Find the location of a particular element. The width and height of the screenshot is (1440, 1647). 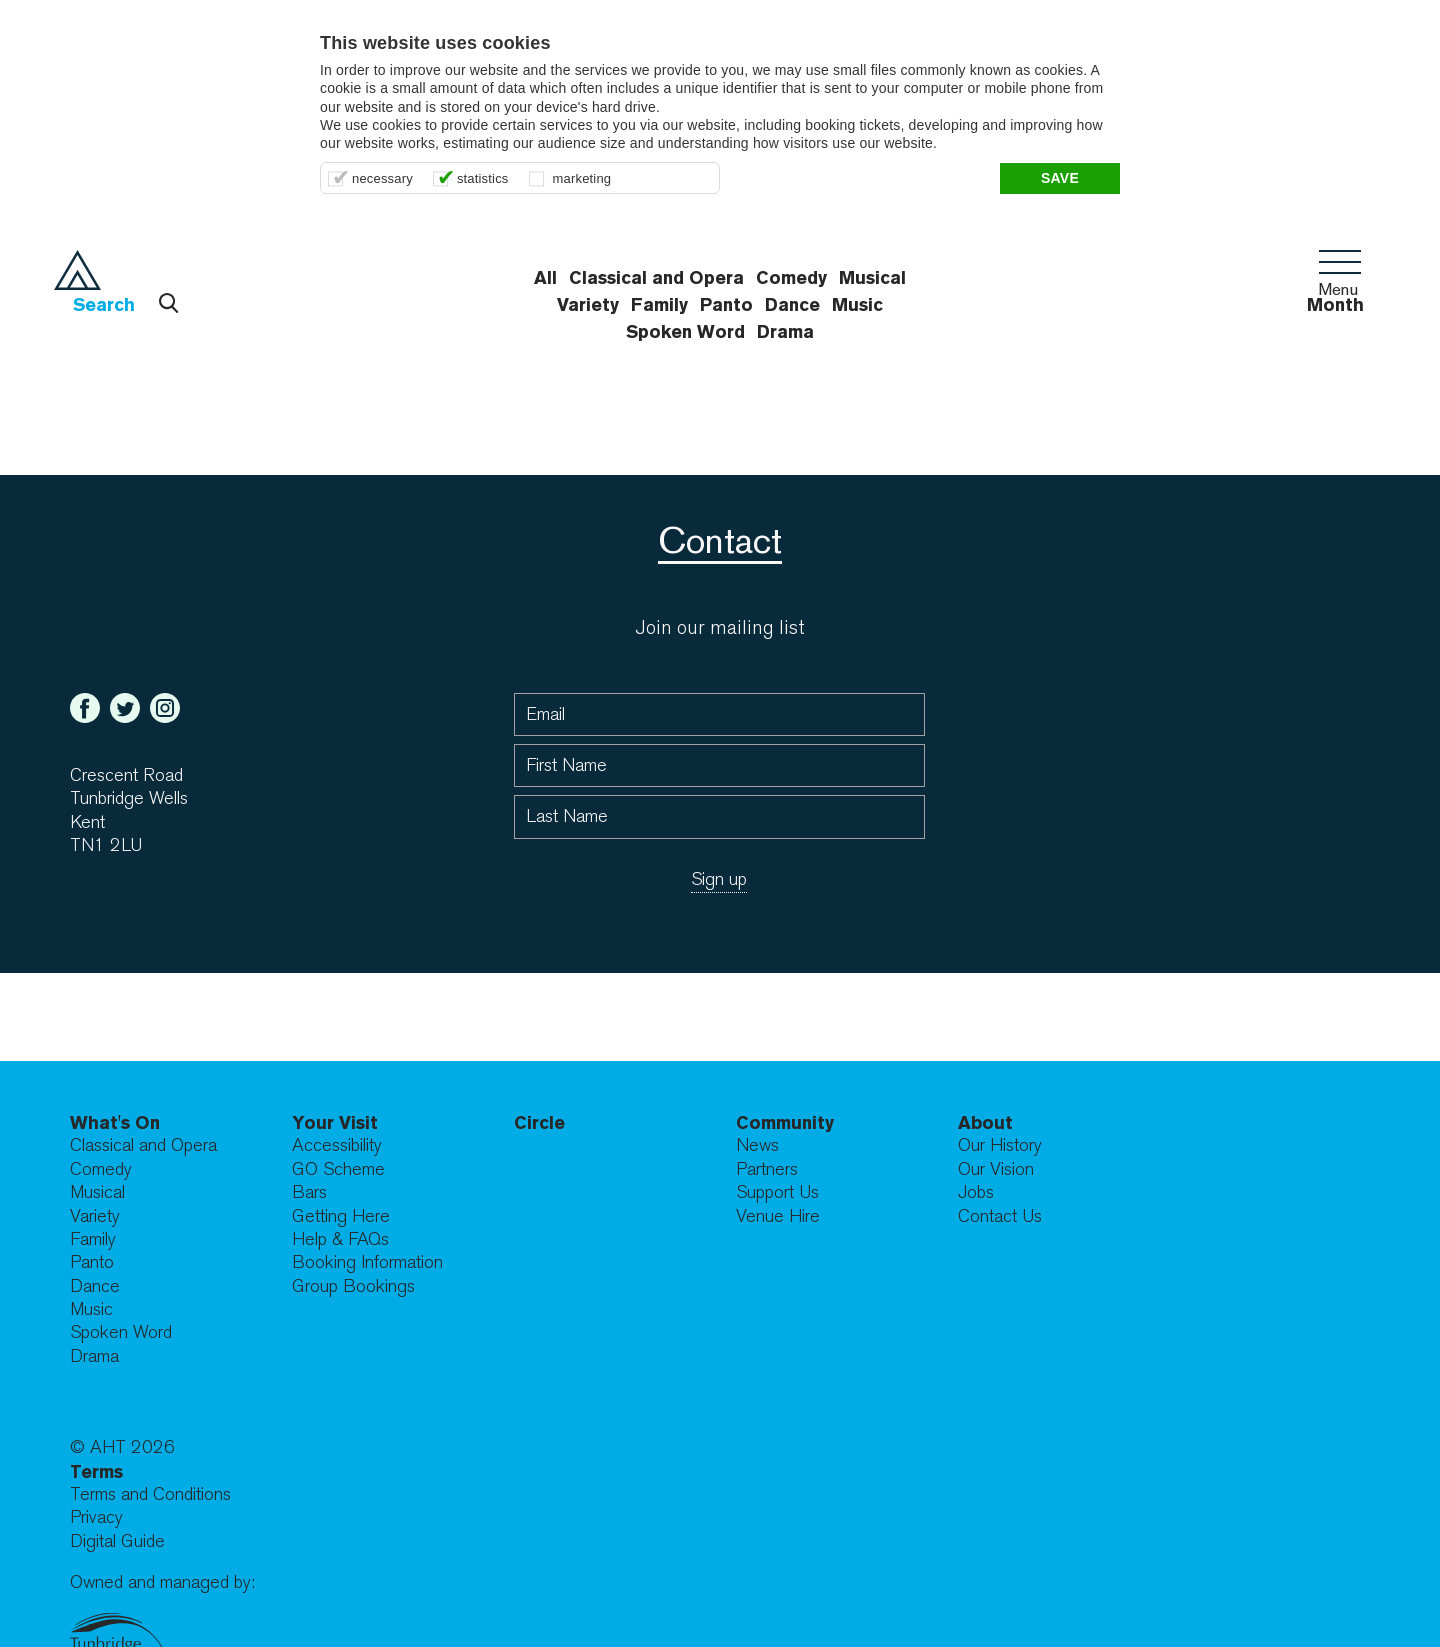

Support Us is located at coordinates (777, 1192).